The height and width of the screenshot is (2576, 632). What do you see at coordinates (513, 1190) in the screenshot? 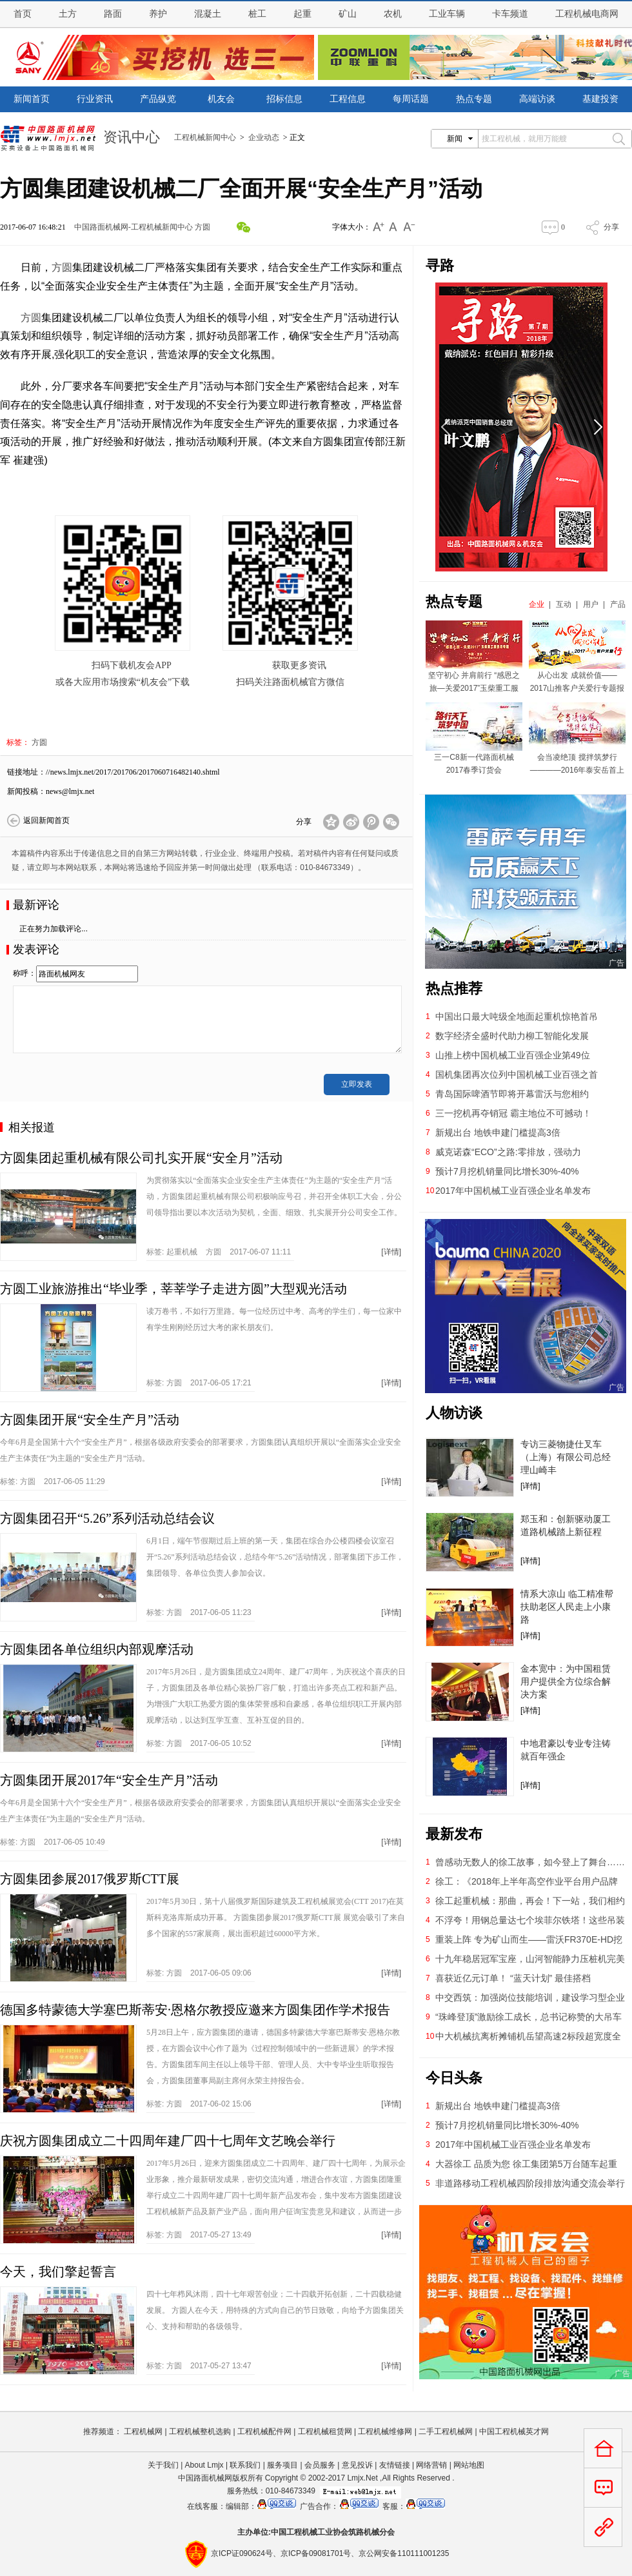
I see `2017年中国机械工业百强企业名单发布` at bounding box center [513, 1190].